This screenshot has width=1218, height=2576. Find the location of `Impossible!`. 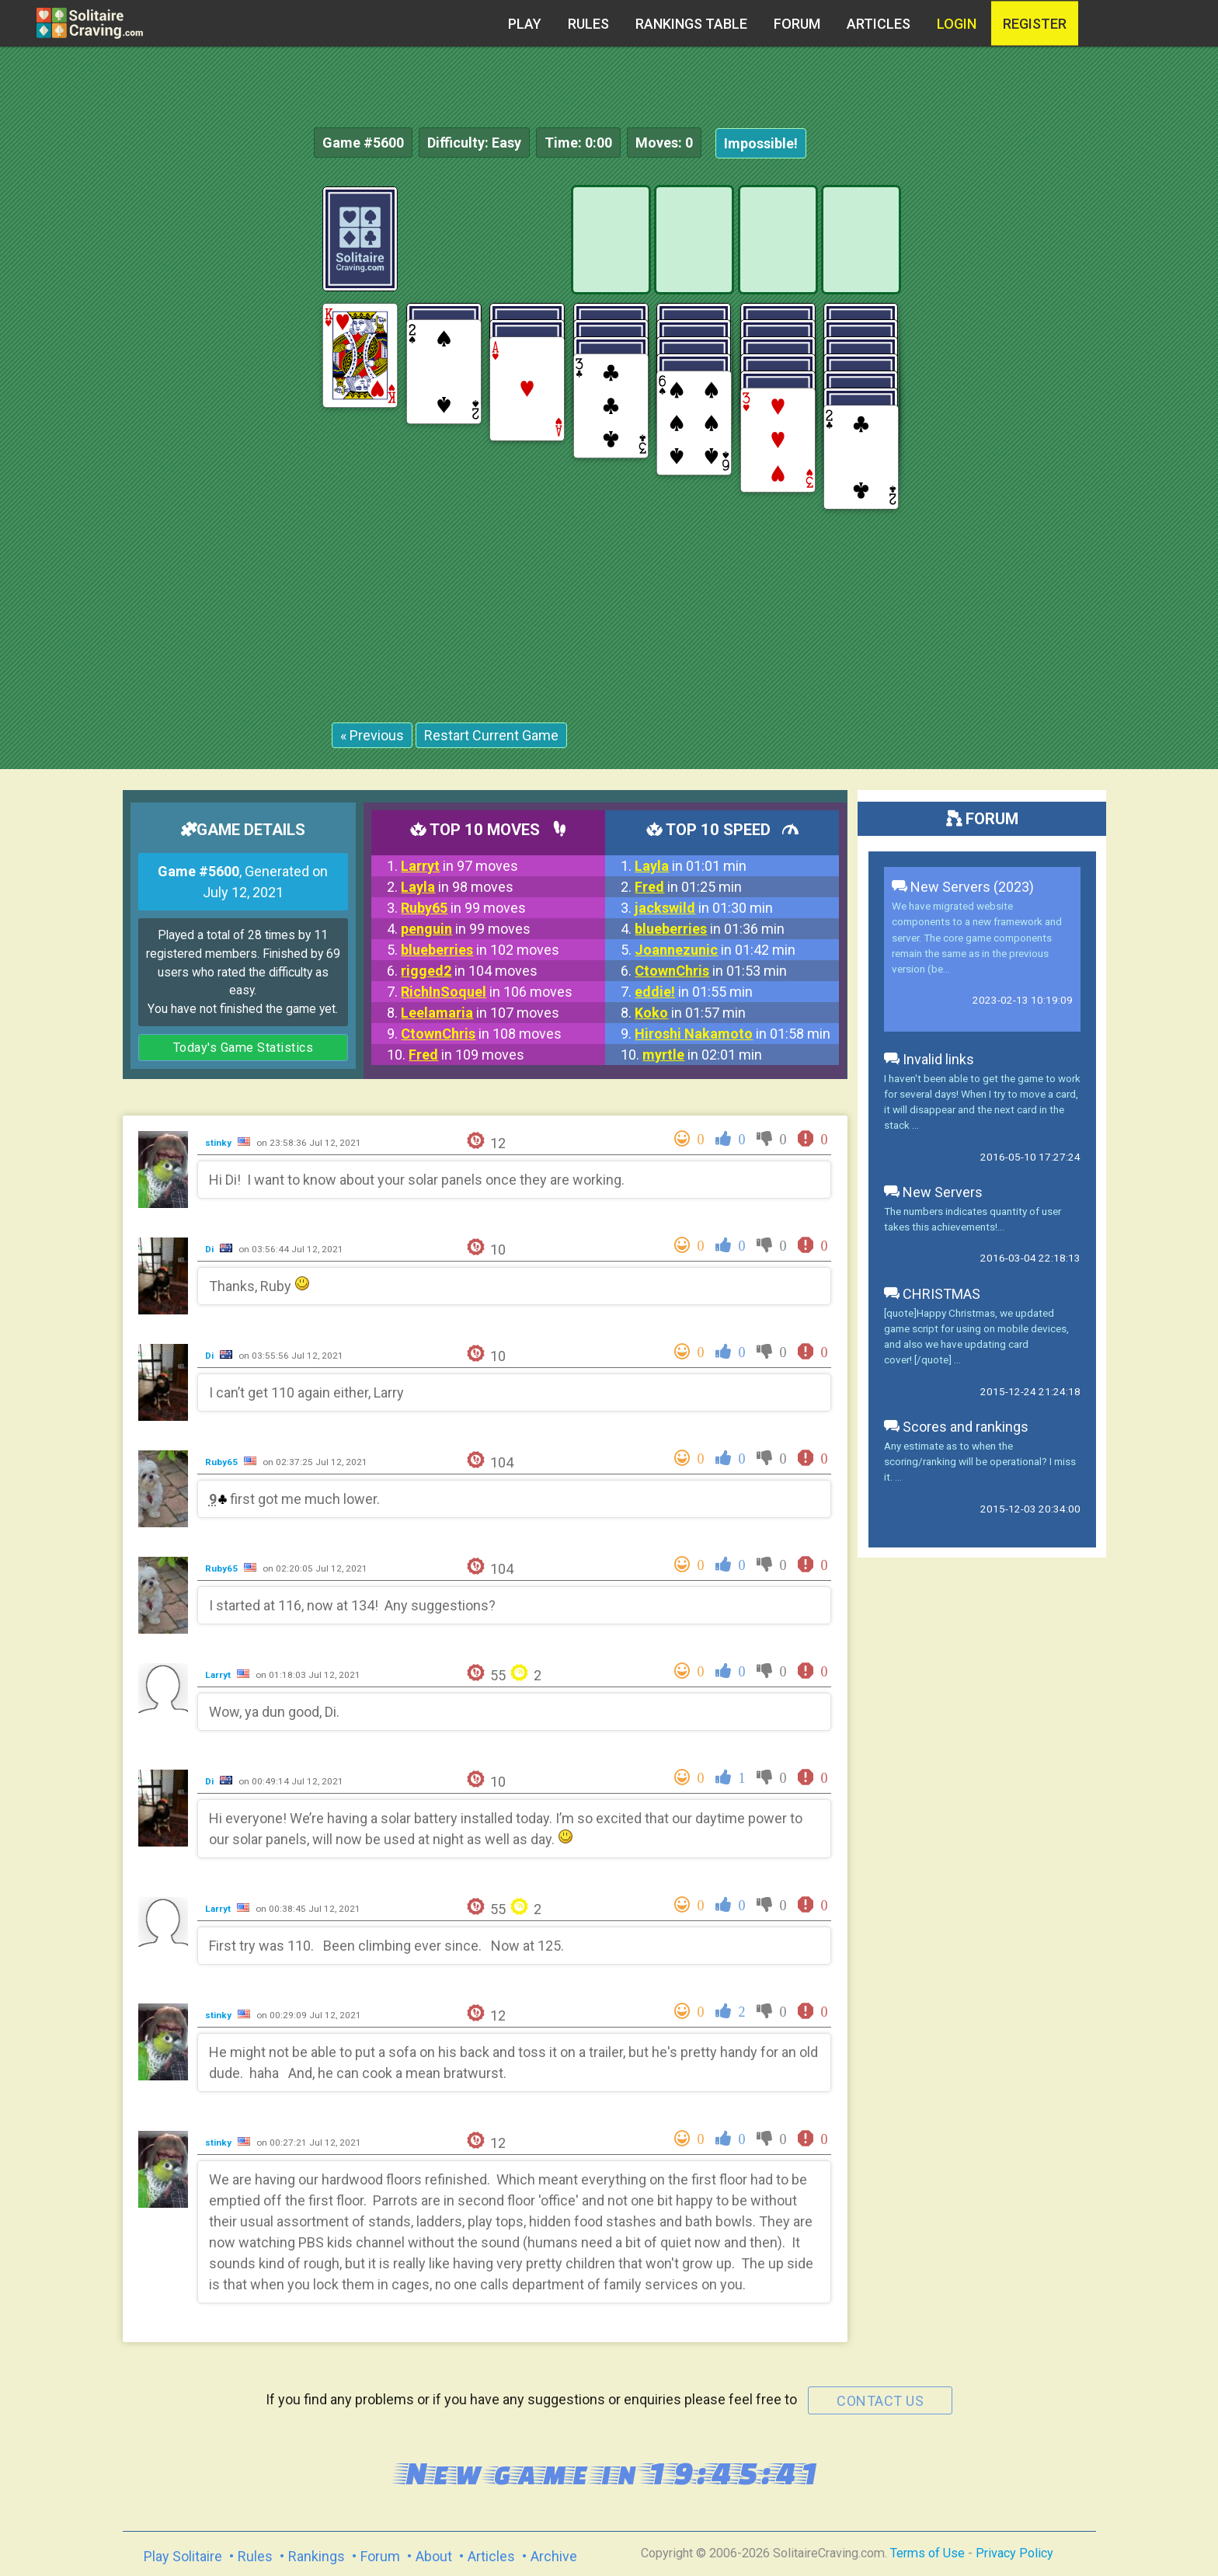

Impossible! is located at coordinates (761, 143).